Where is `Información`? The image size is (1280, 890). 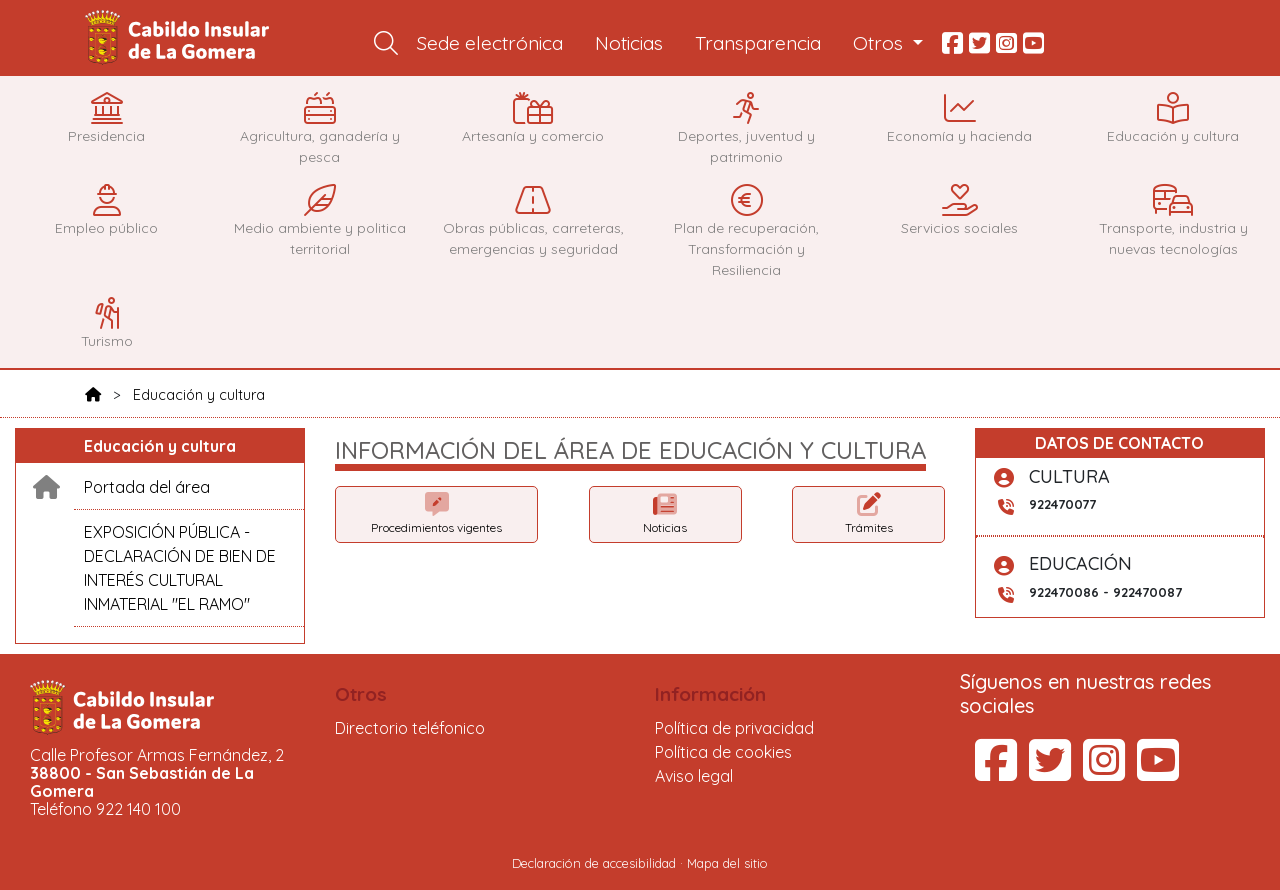
Información is located at coordinates (710, 694).